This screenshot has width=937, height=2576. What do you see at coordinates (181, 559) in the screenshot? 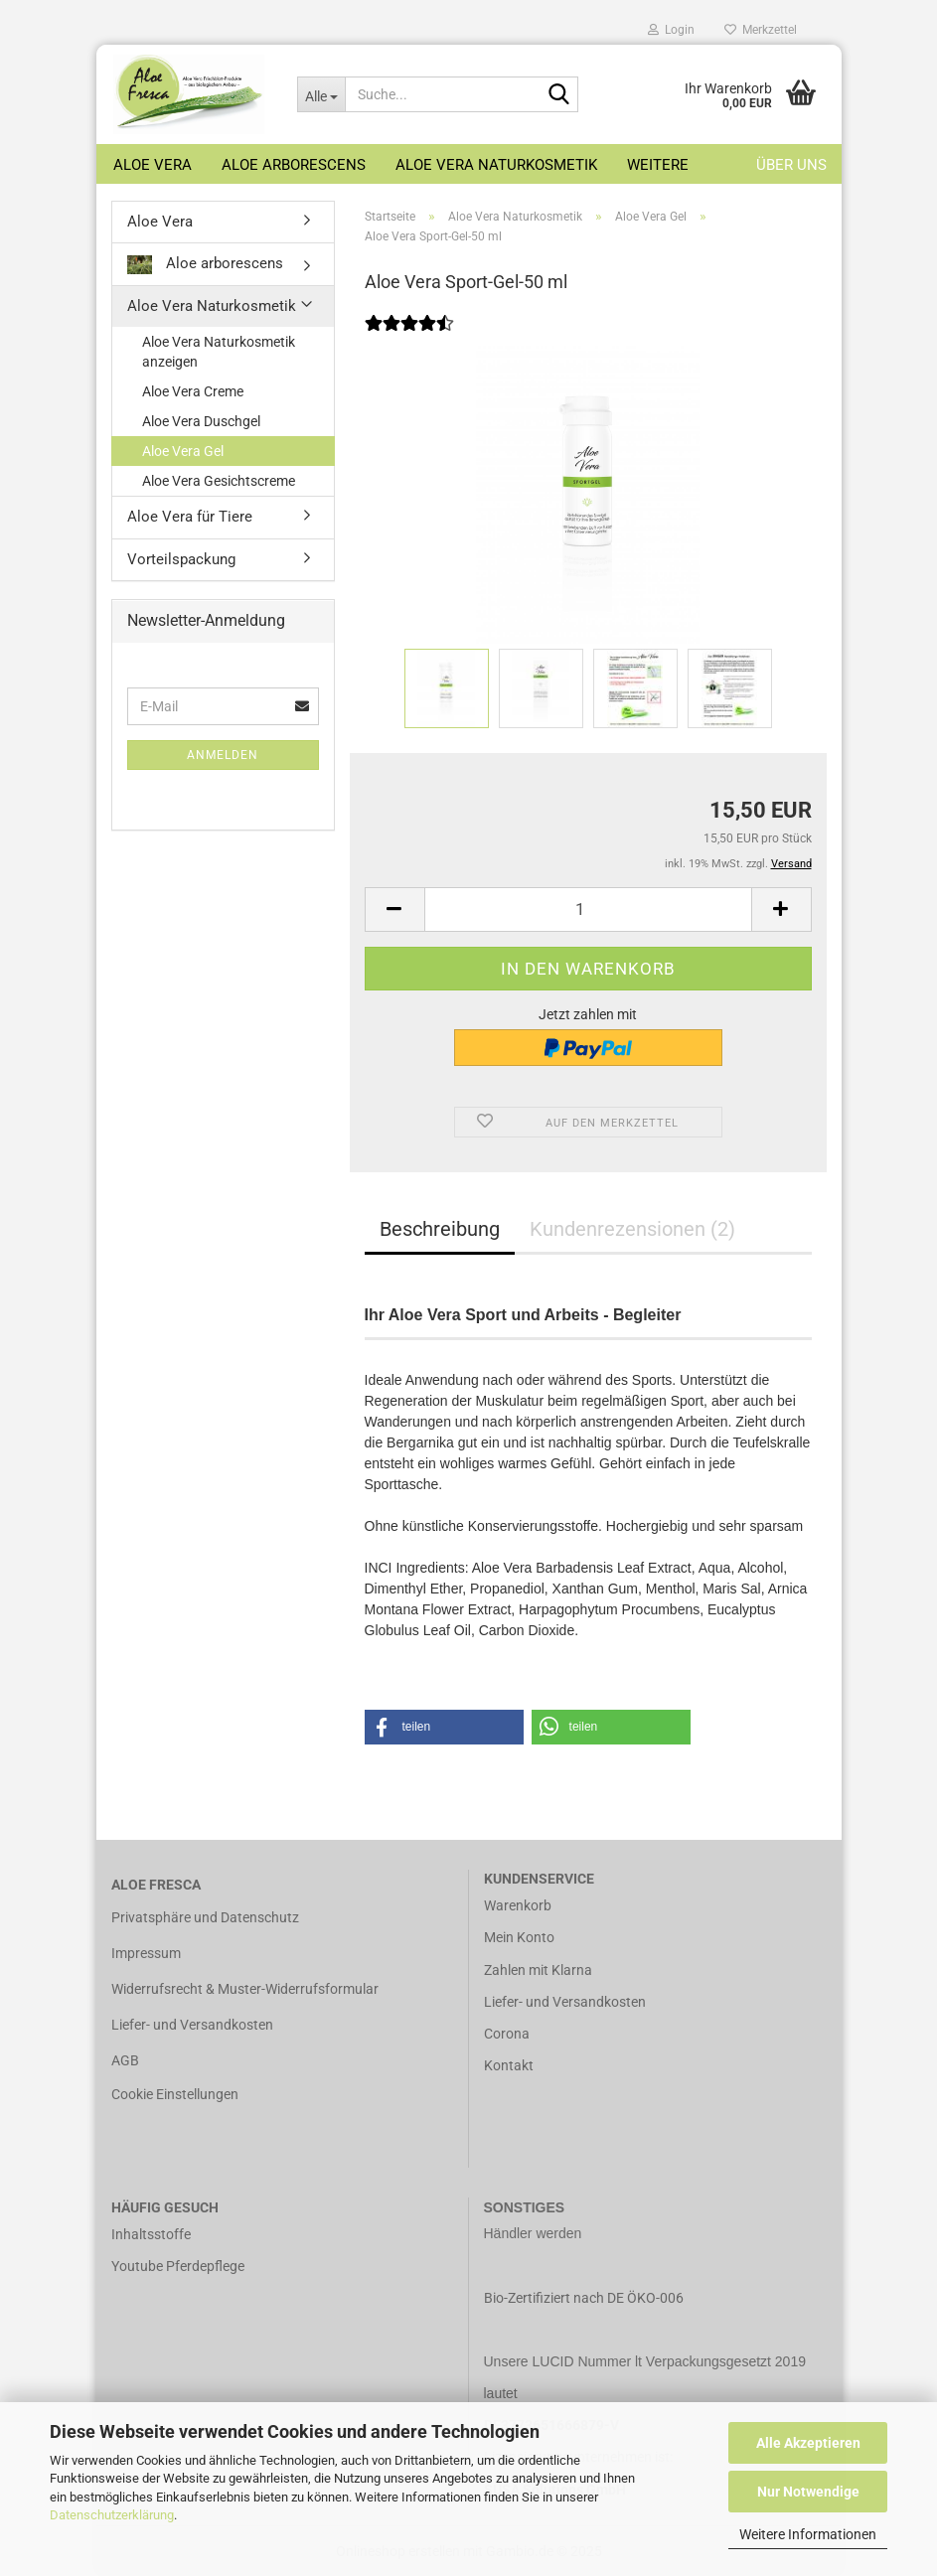
I see `Vorteilspackung` at bounding box center [181, 559].